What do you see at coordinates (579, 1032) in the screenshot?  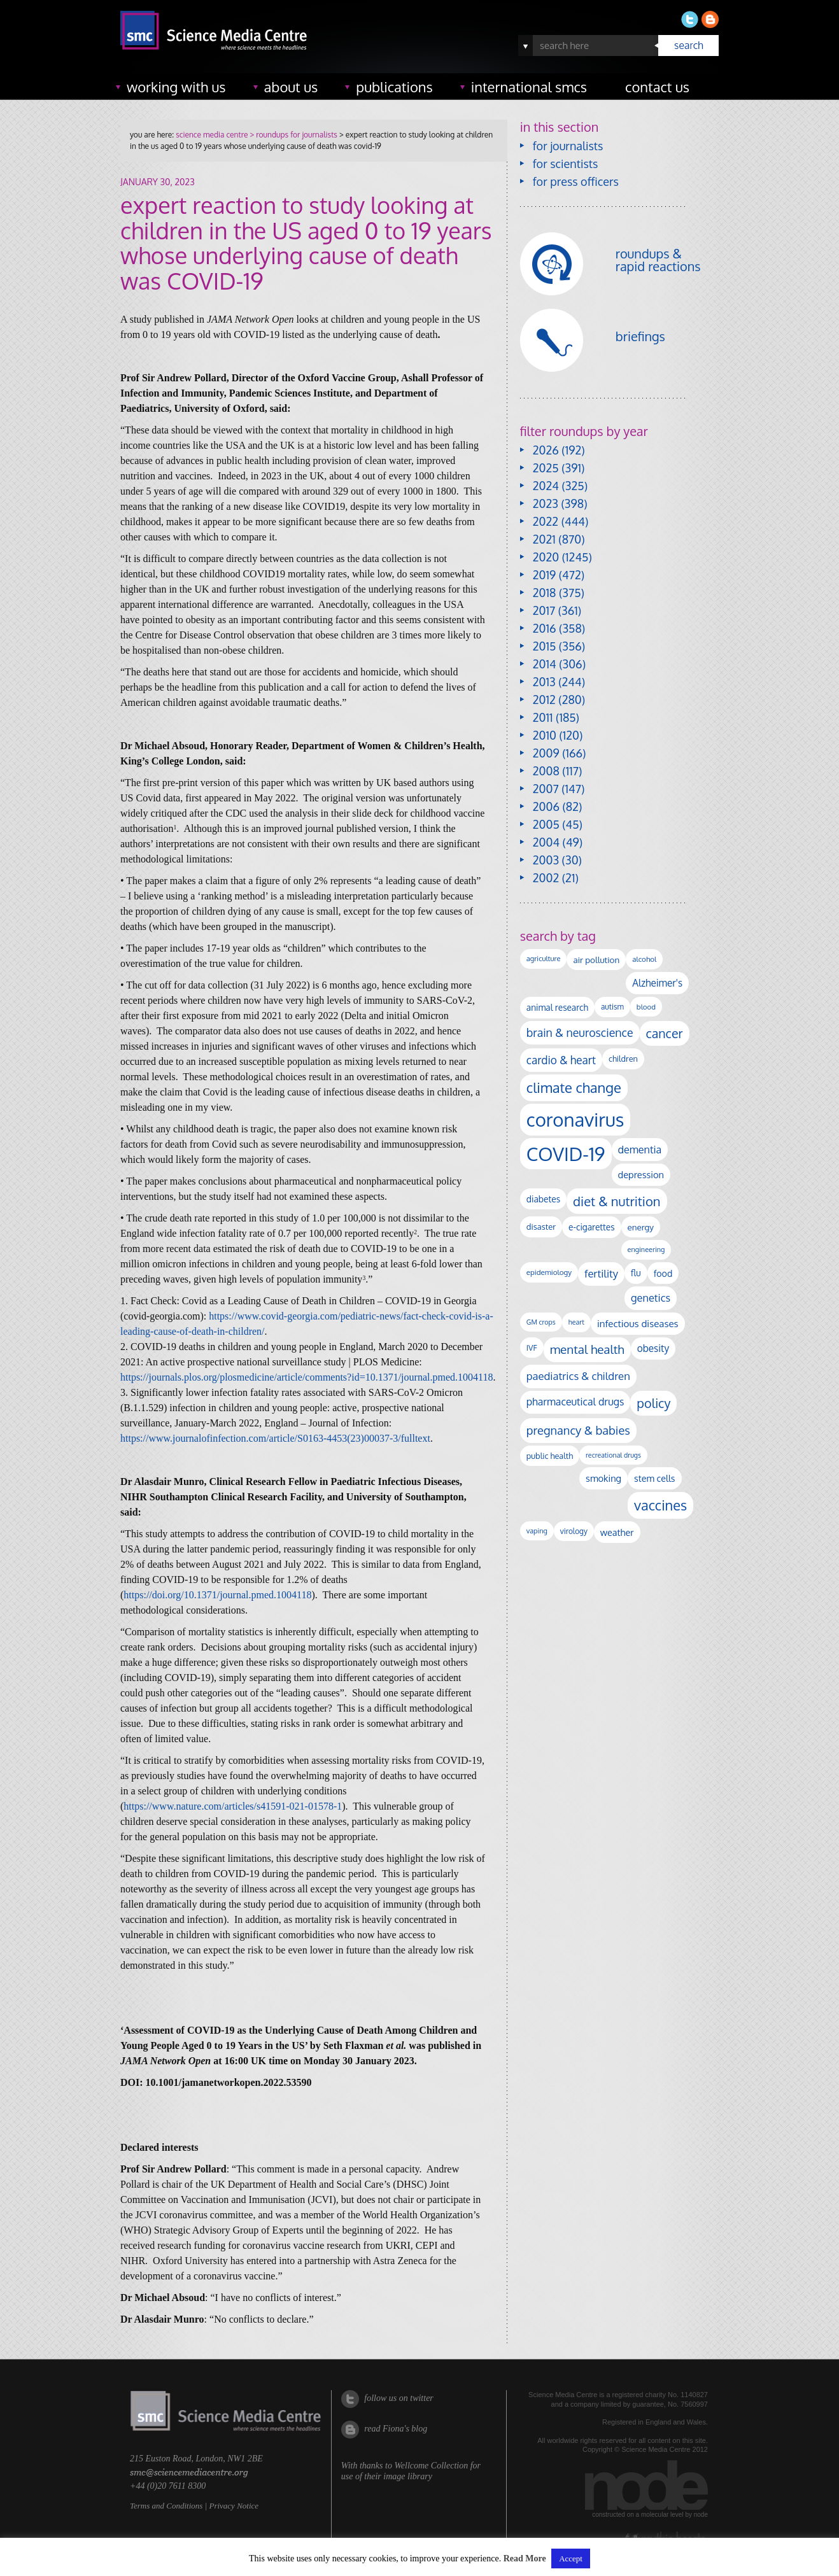 I see `brain & neuroscience [brain & neuroscience (294 items)]` at bounding box center [579, 1032].